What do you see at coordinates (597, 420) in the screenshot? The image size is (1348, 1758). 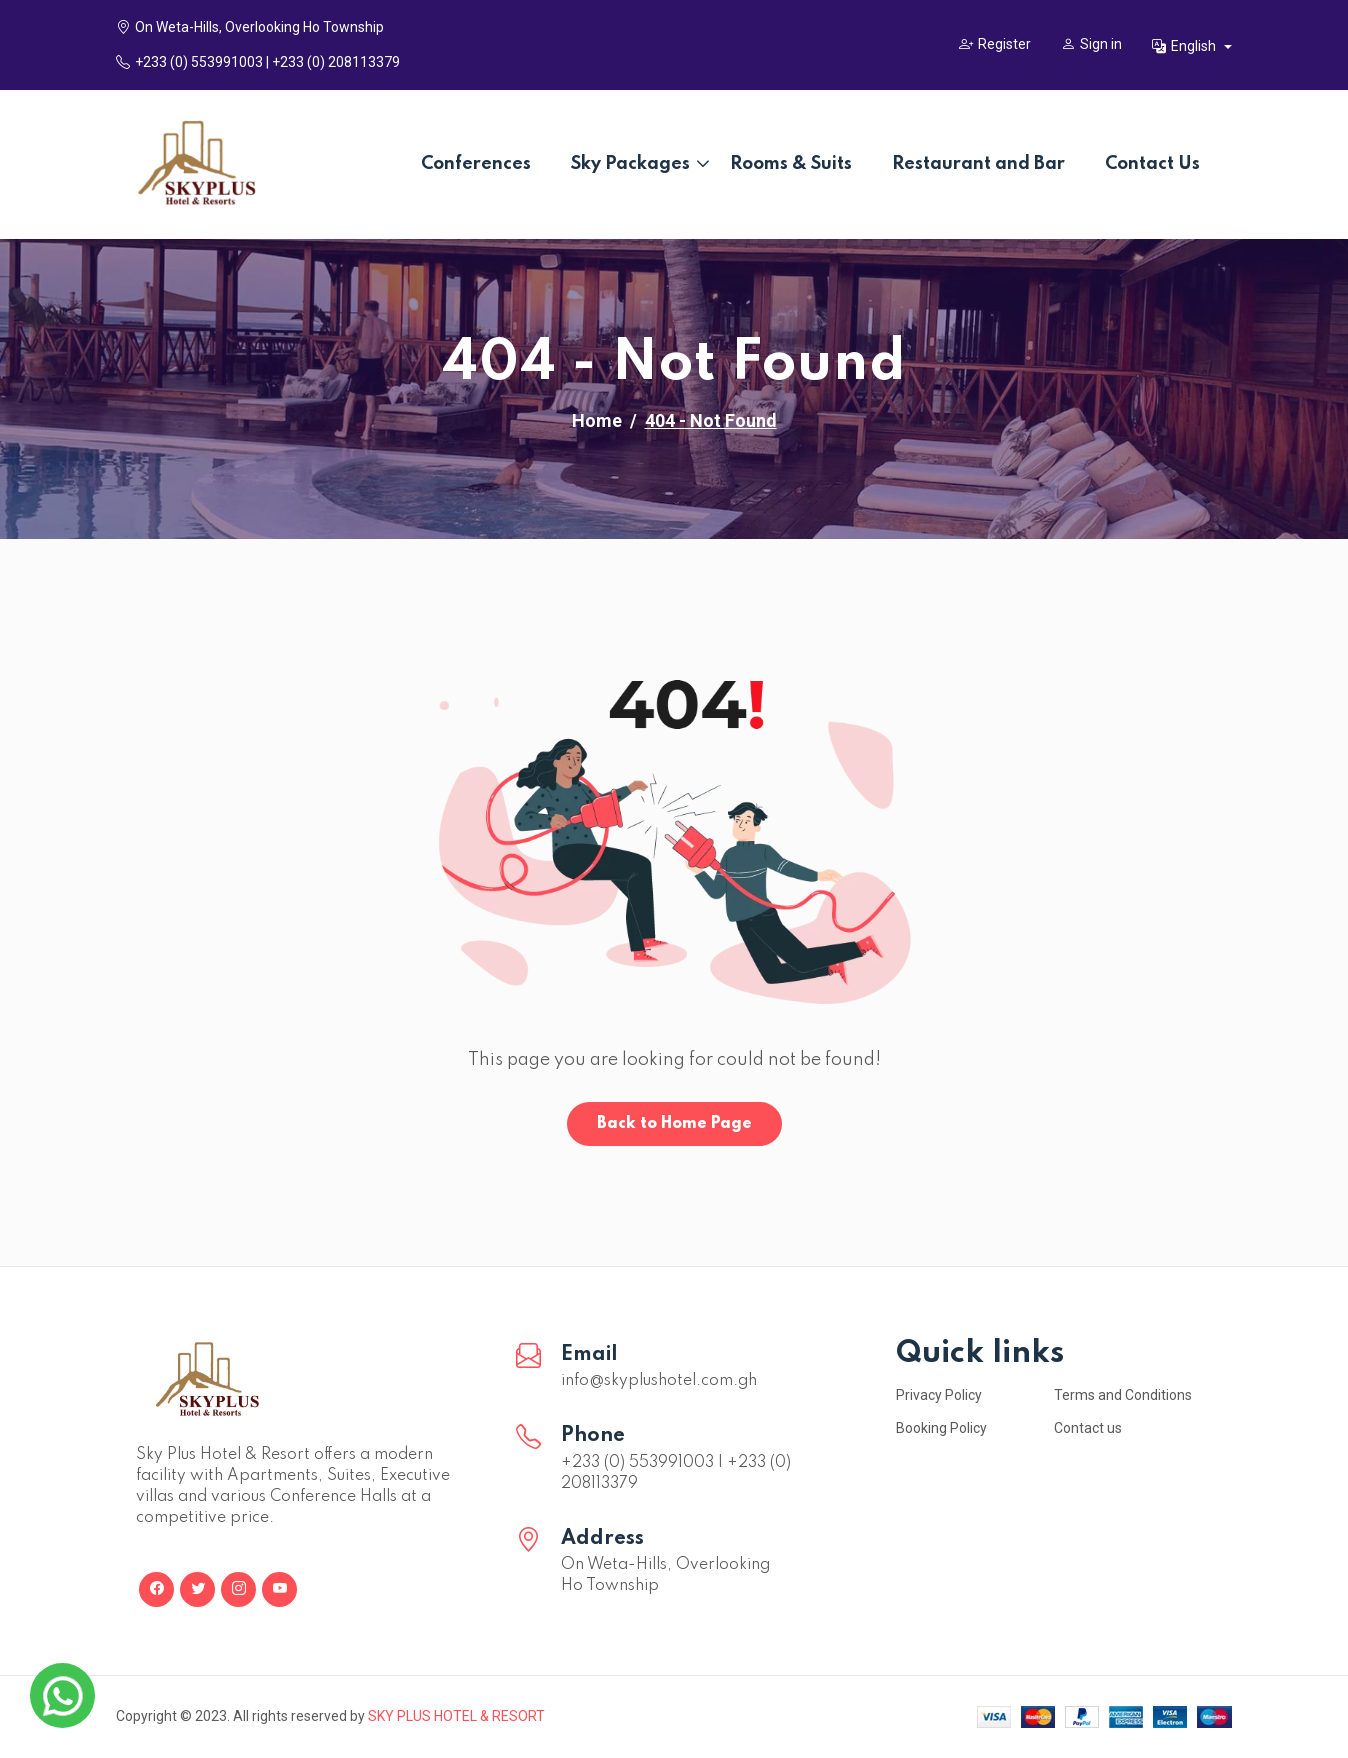 I see `Home` at bounding box center [597, 420].